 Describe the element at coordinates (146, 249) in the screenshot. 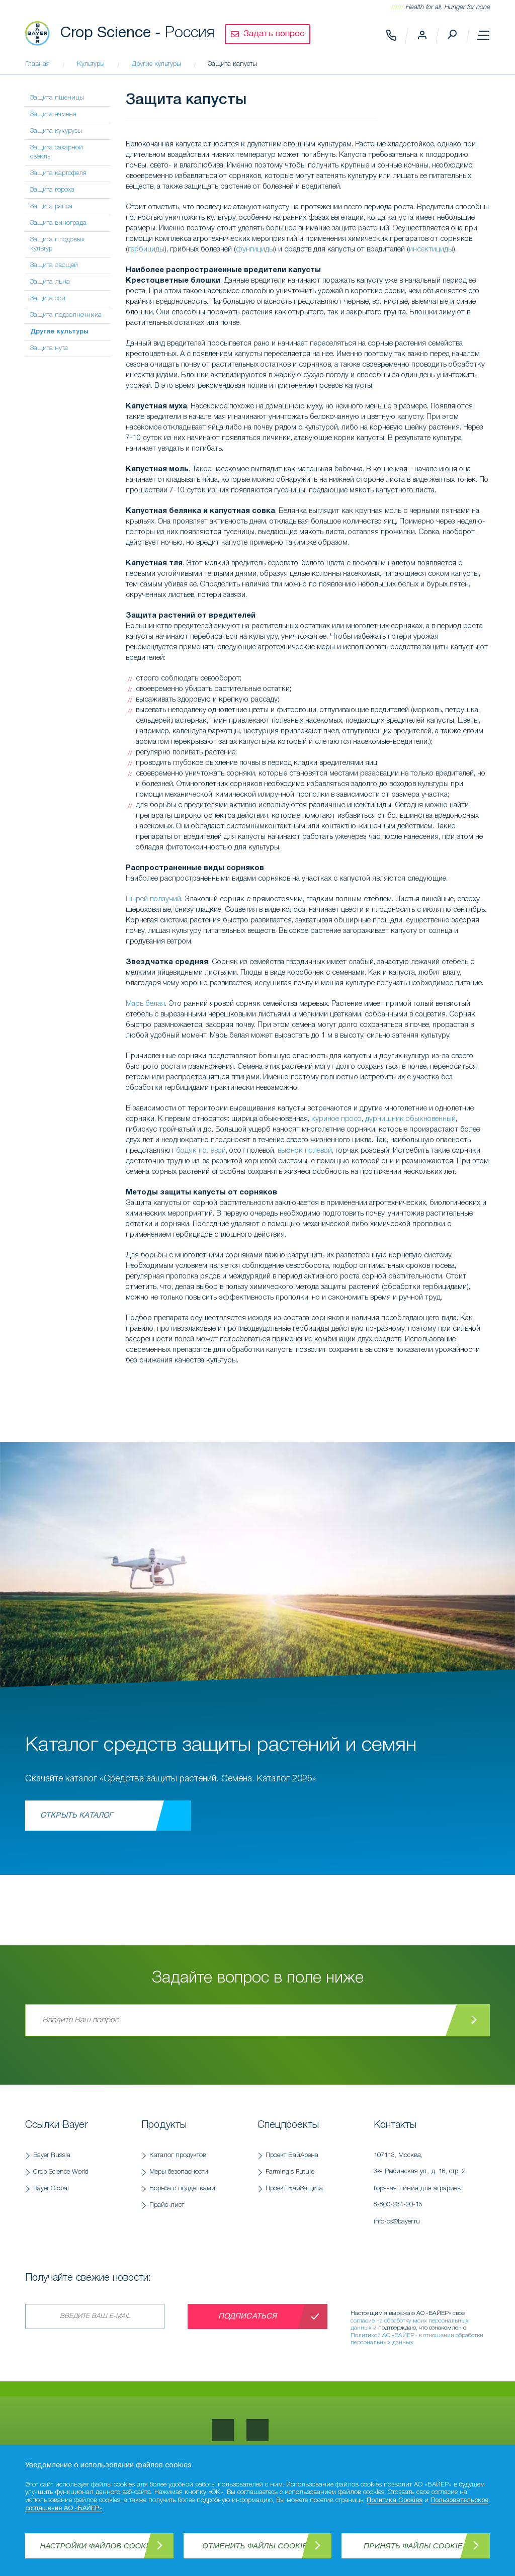

I see `гербициды` at that location.